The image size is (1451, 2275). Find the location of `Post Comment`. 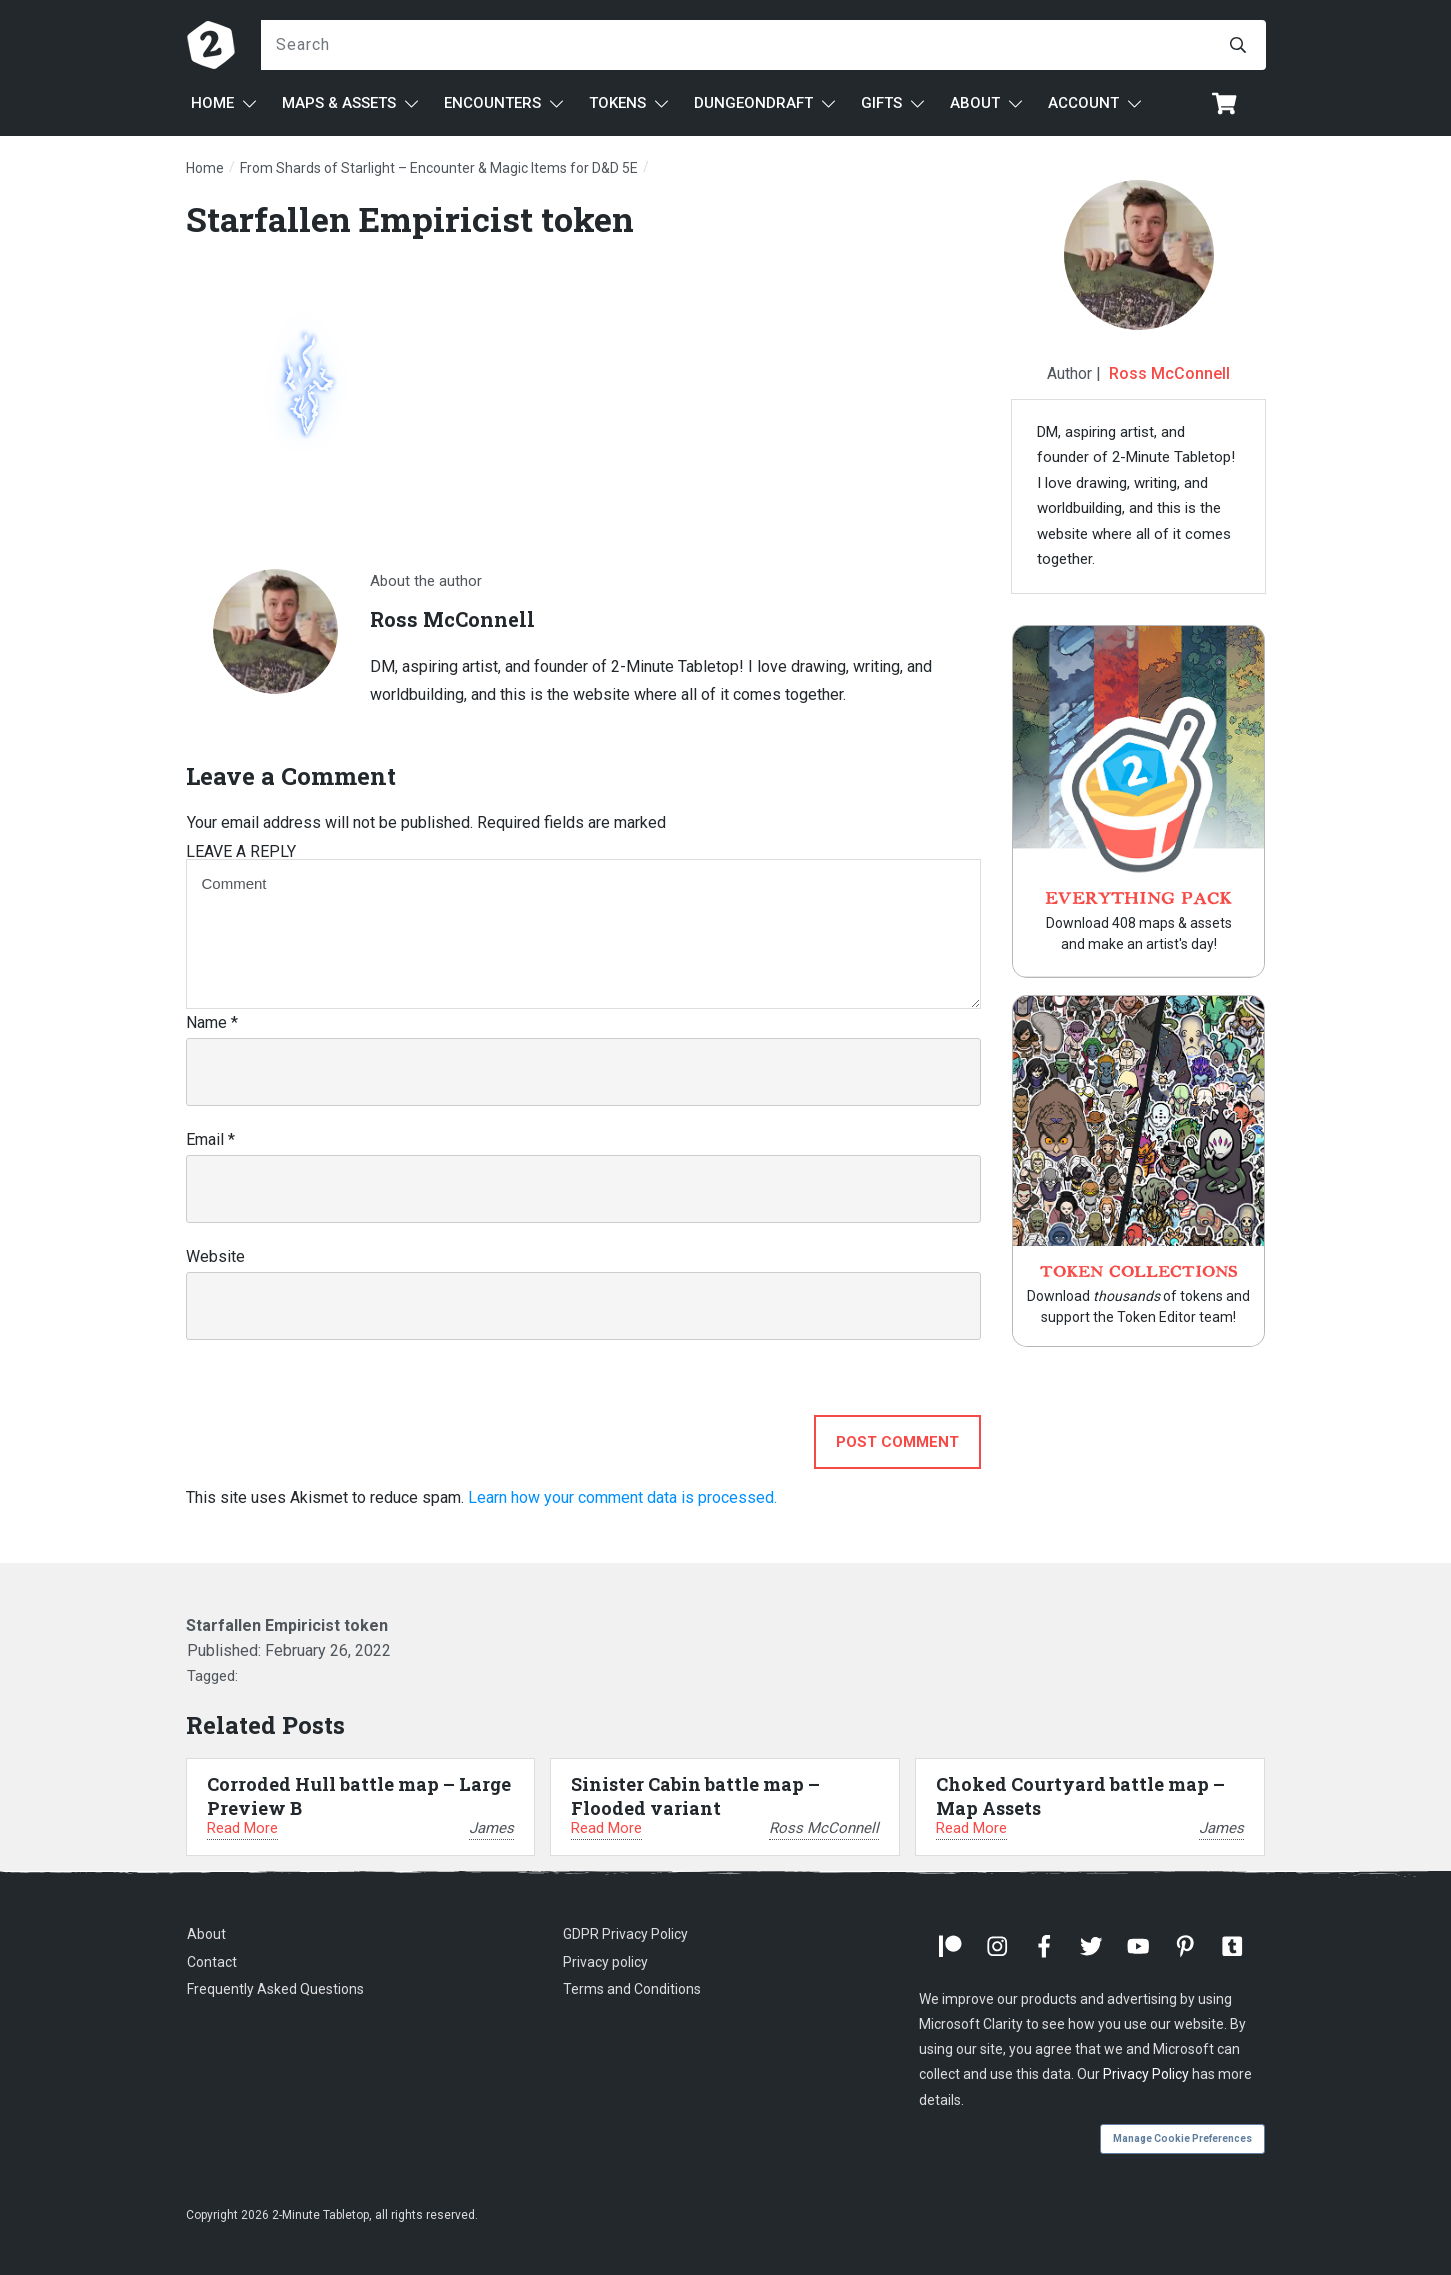

Post Comment is located at coordinates (897, 1442).